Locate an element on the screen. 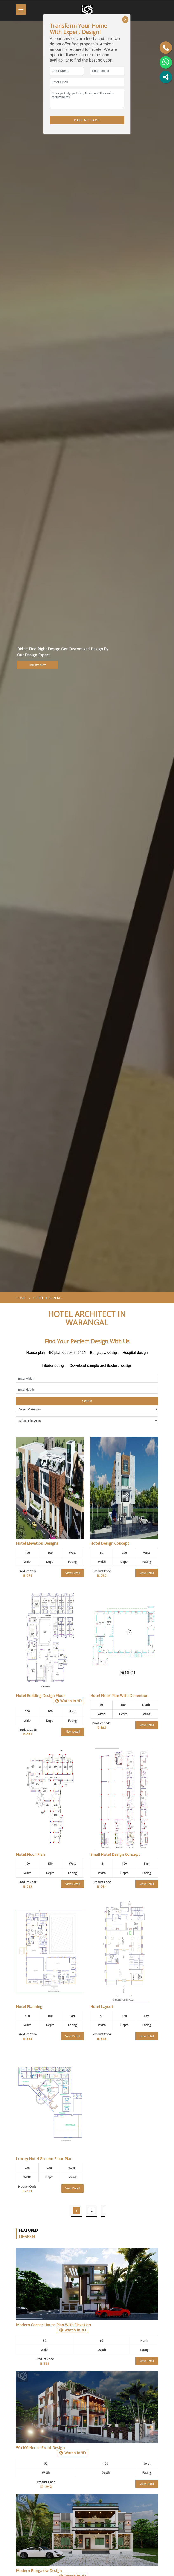 The image size is (174, 2576). Interior design is located at coordinates (53, 1366).